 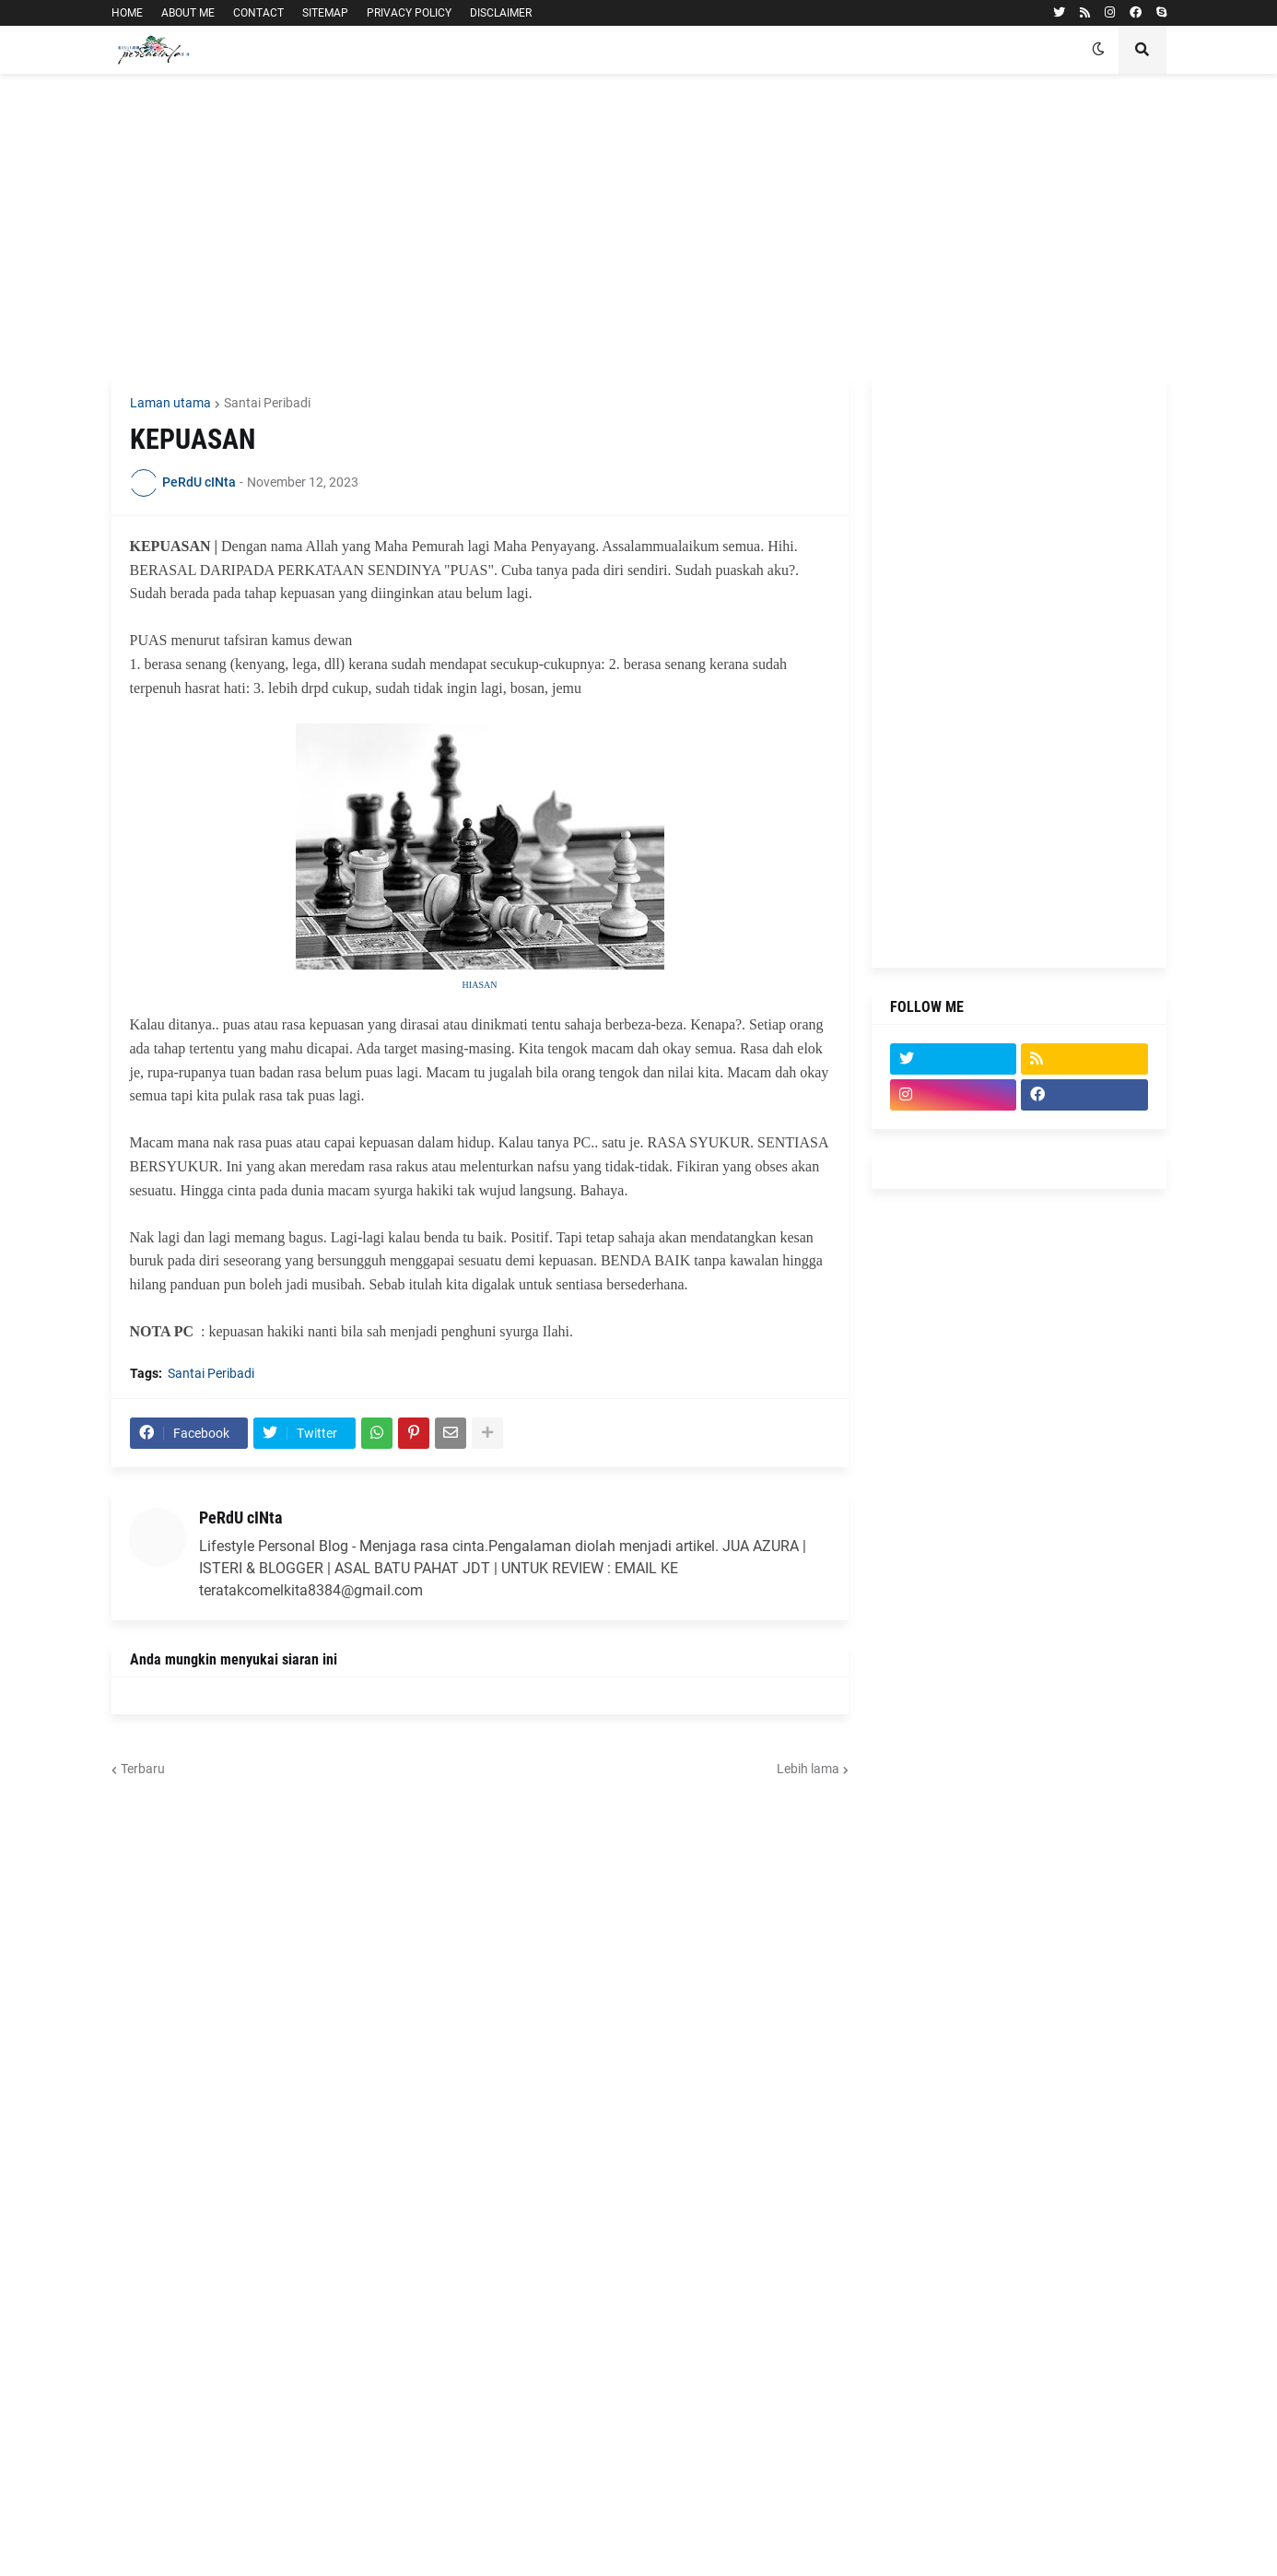 What do you see at coordinates (170, 402) in the screenshot?
I see `Laman utama` at bounding box center [170, 402].